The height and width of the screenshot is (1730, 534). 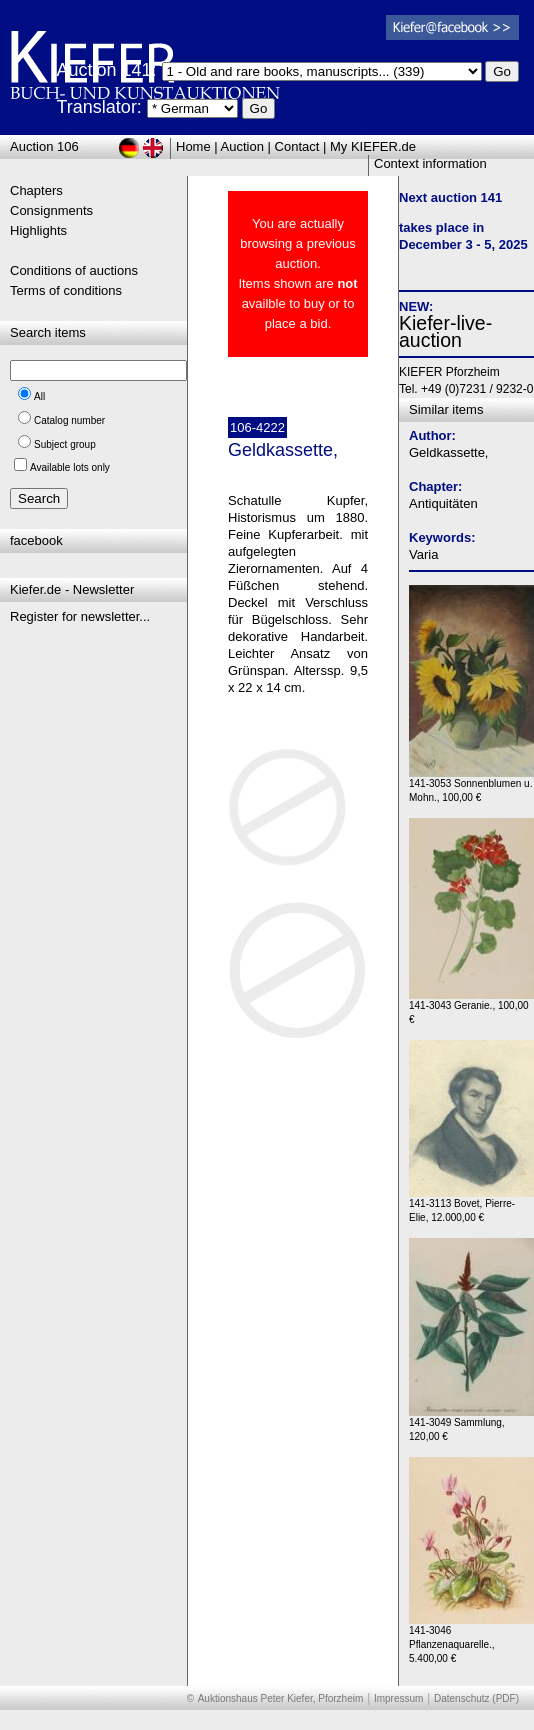 What do you see at coordinates (471, 1205) in the screenshot?
I see `141-3113 Bovet, Pierre-Elie, 12.000,00 €` at bounding box center [471, 1205].